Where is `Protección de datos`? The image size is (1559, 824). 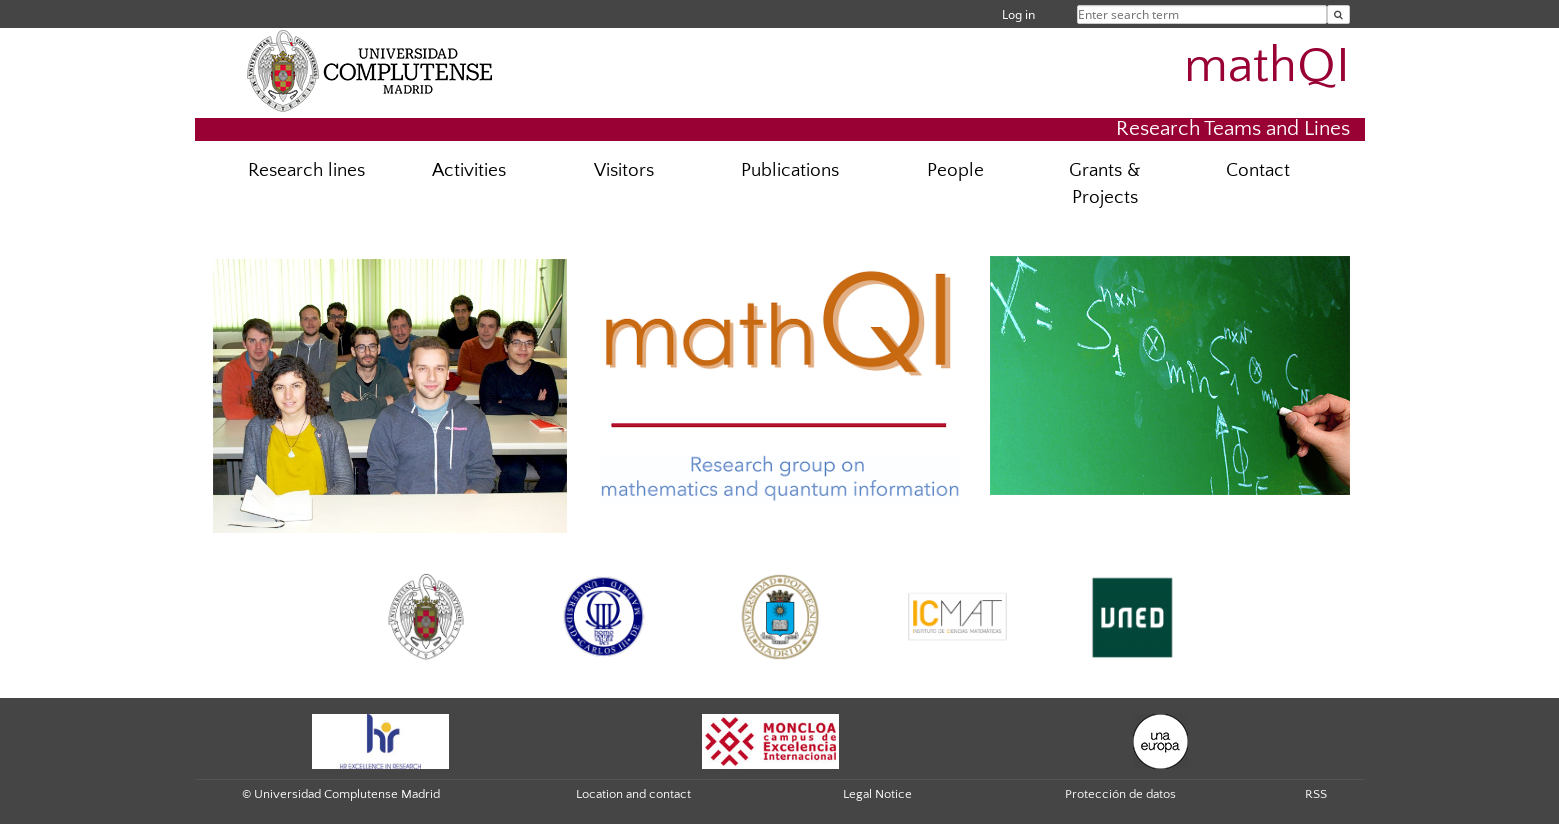 Protección de datos is located at coordinates (1120, 794).